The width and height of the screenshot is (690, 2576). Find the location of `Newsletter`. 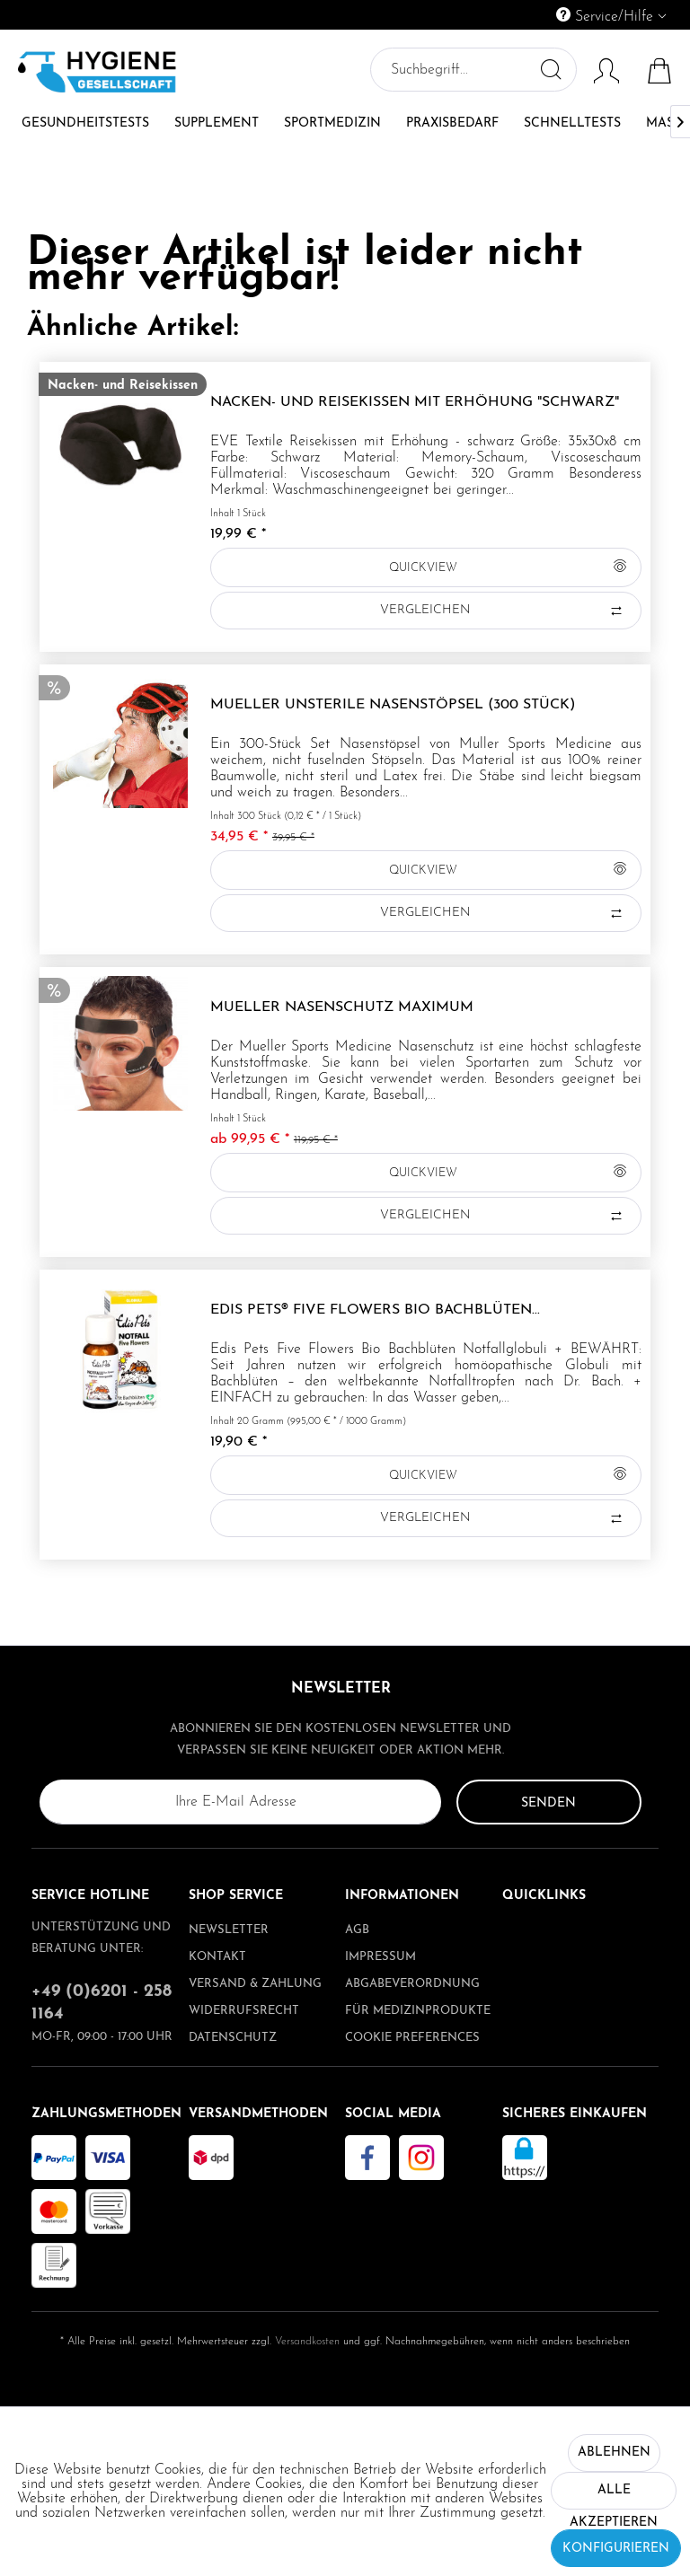

Newsletter is located at coordinates (229, 1930).